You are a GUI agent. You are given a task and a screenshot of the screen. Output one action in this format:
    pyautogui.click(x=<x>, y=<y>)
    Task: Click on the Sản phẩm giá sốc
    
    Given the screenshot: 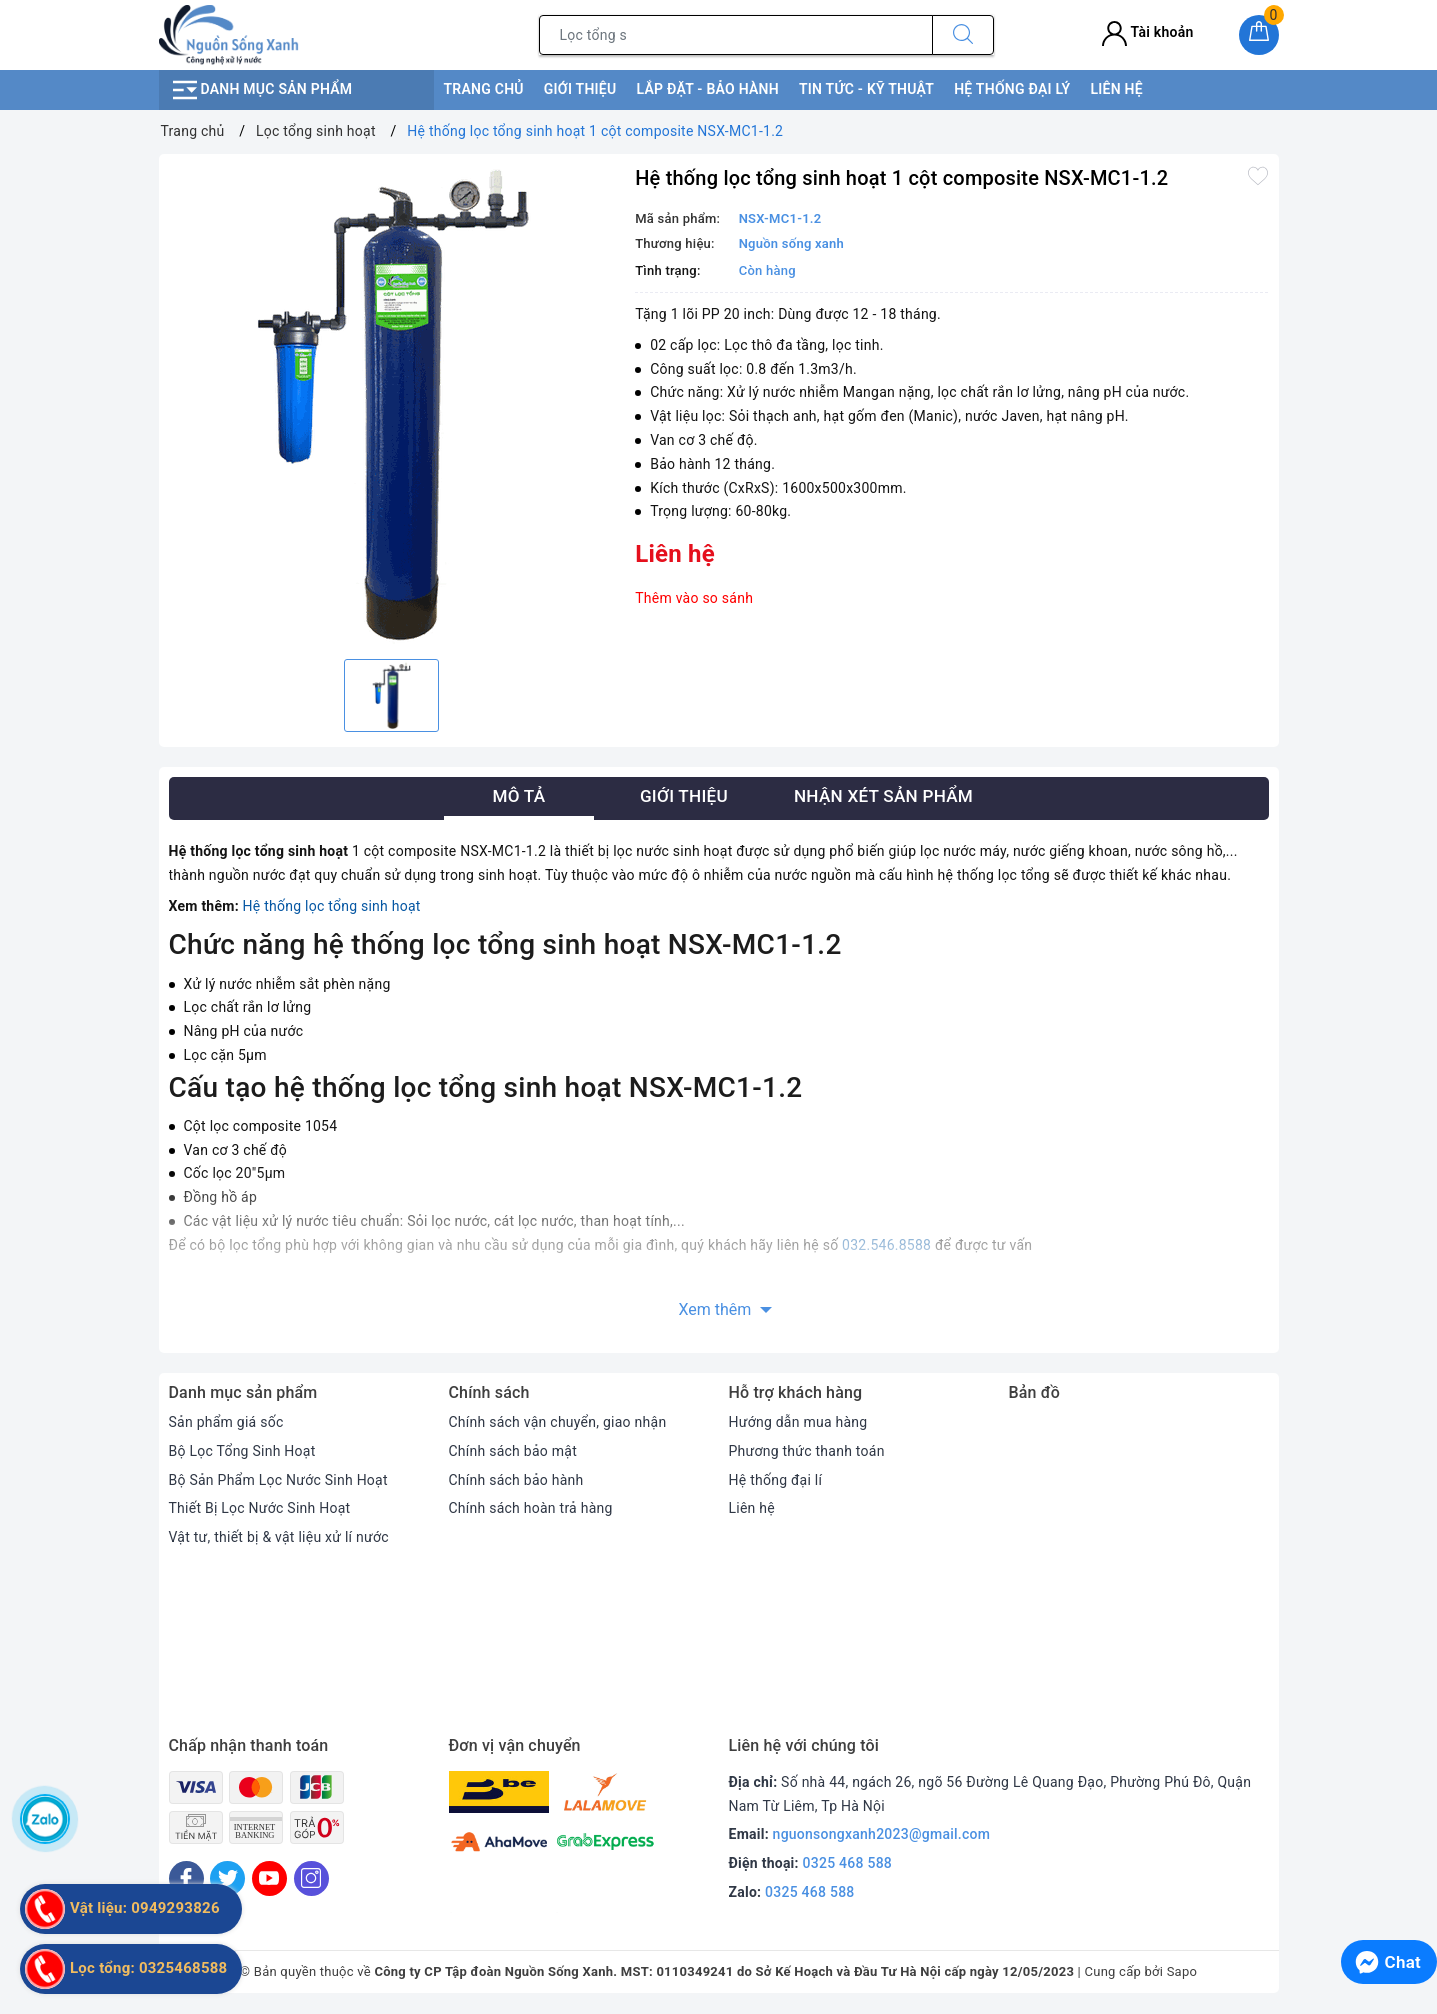 What is the action you would take?
    pyautogui.click(x=226, y=1422)
    